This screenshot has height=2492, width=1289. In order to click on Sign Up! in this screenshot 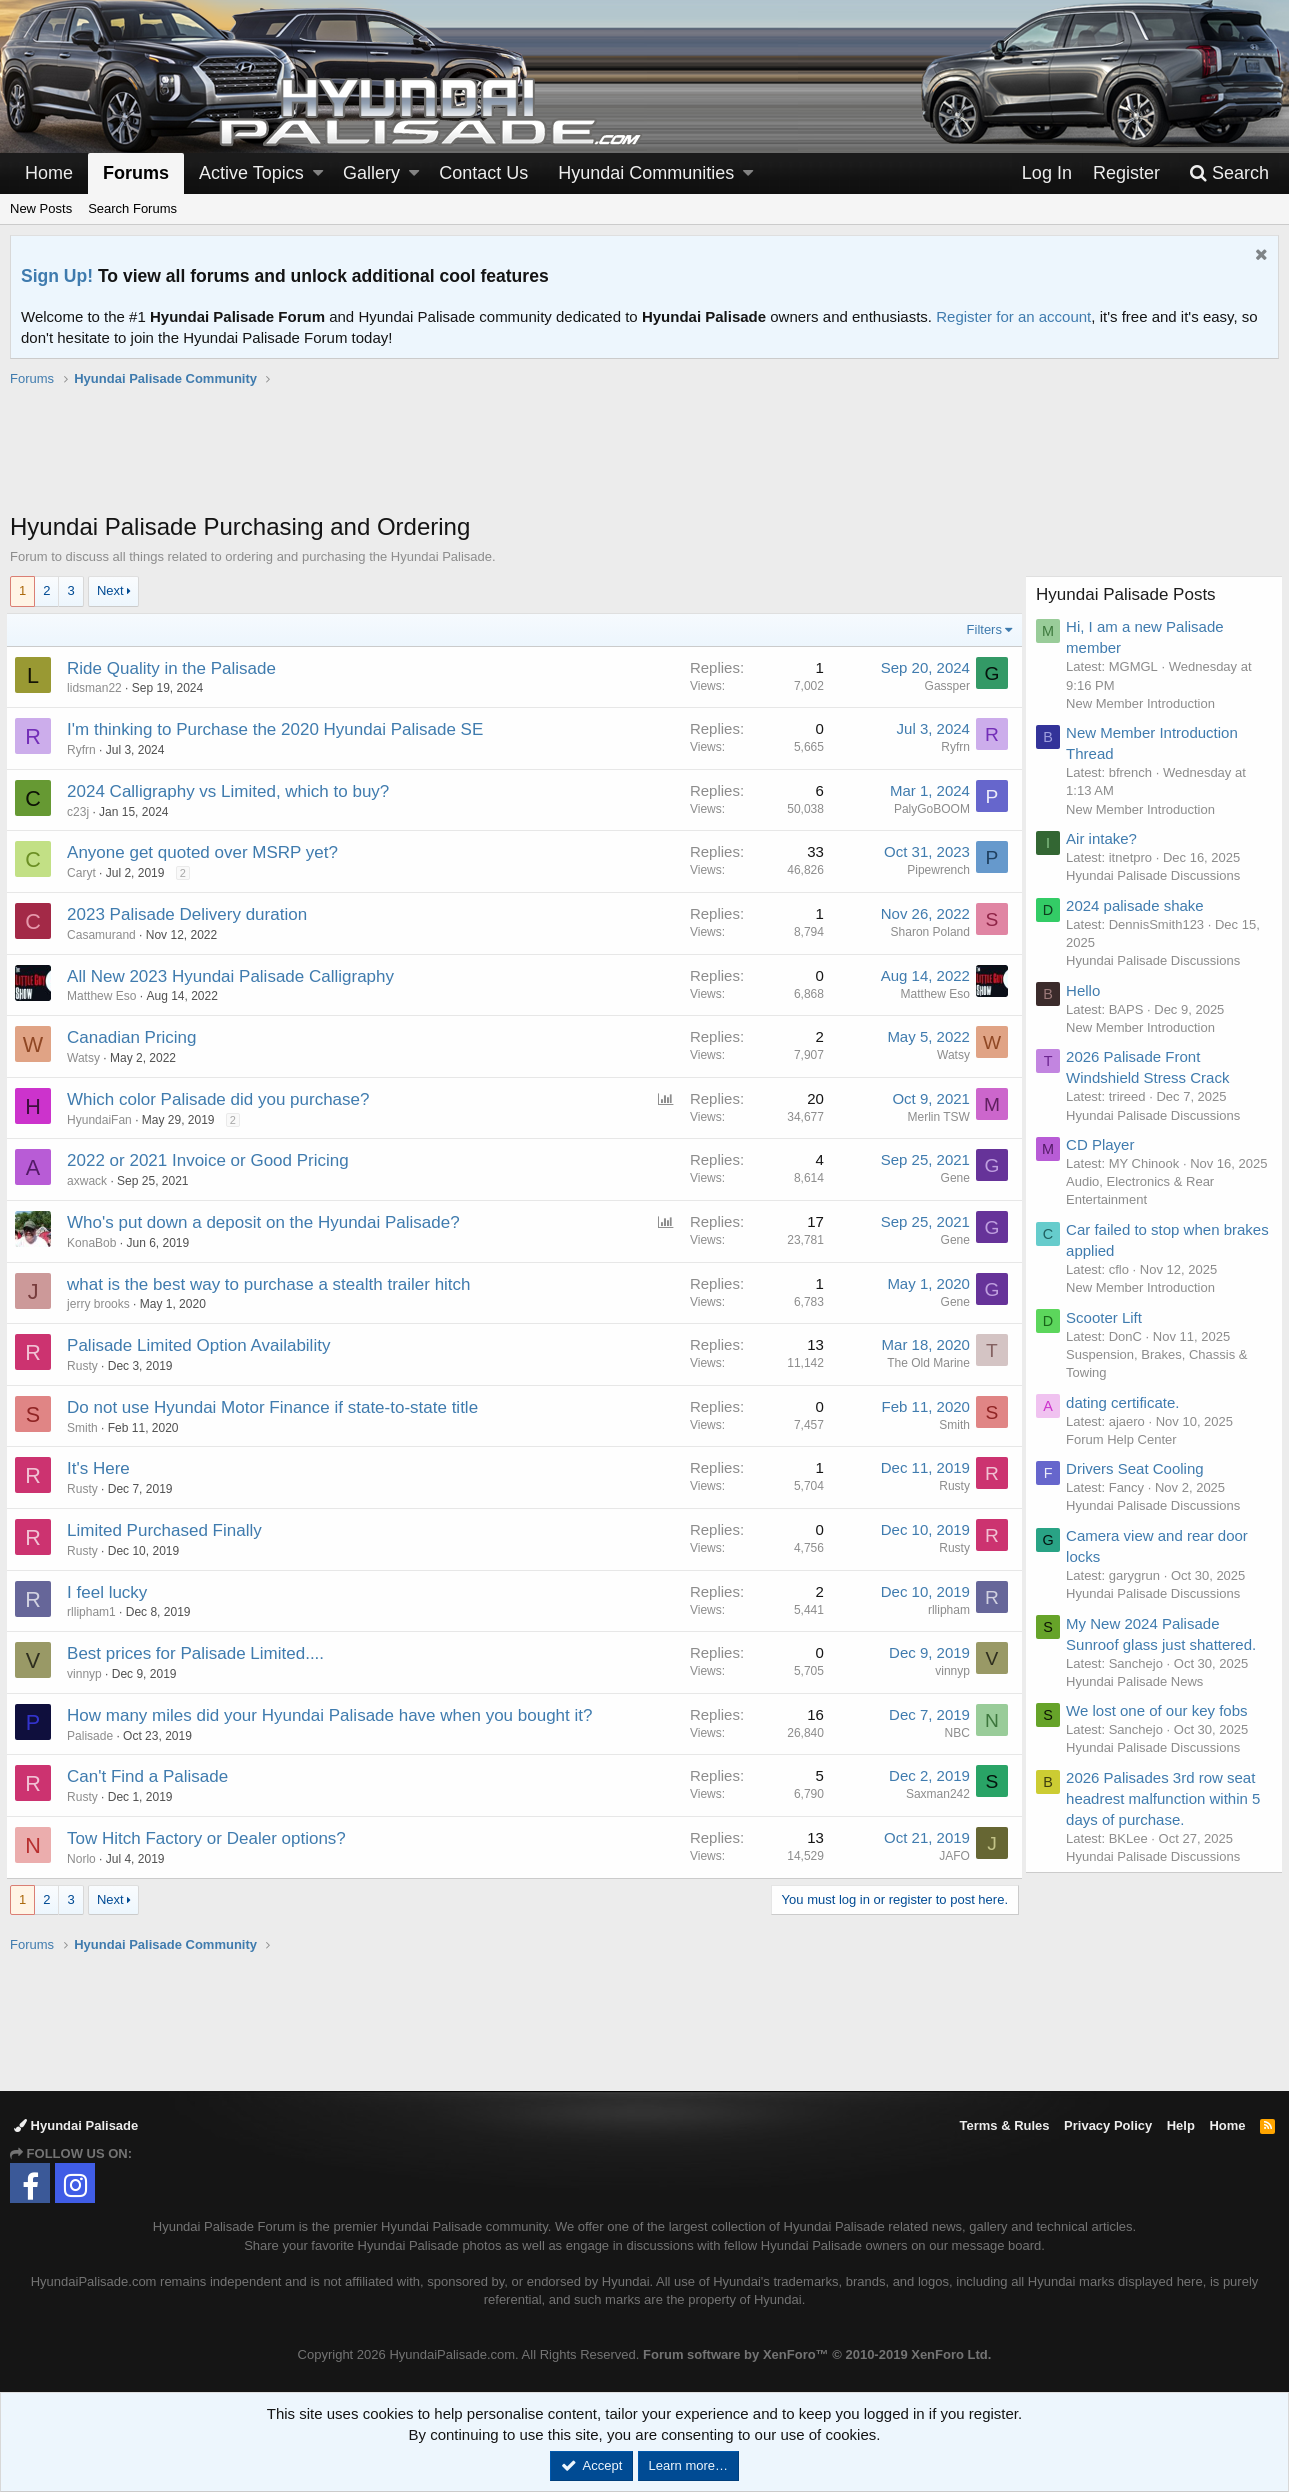, I will do `click(57, 276)`.